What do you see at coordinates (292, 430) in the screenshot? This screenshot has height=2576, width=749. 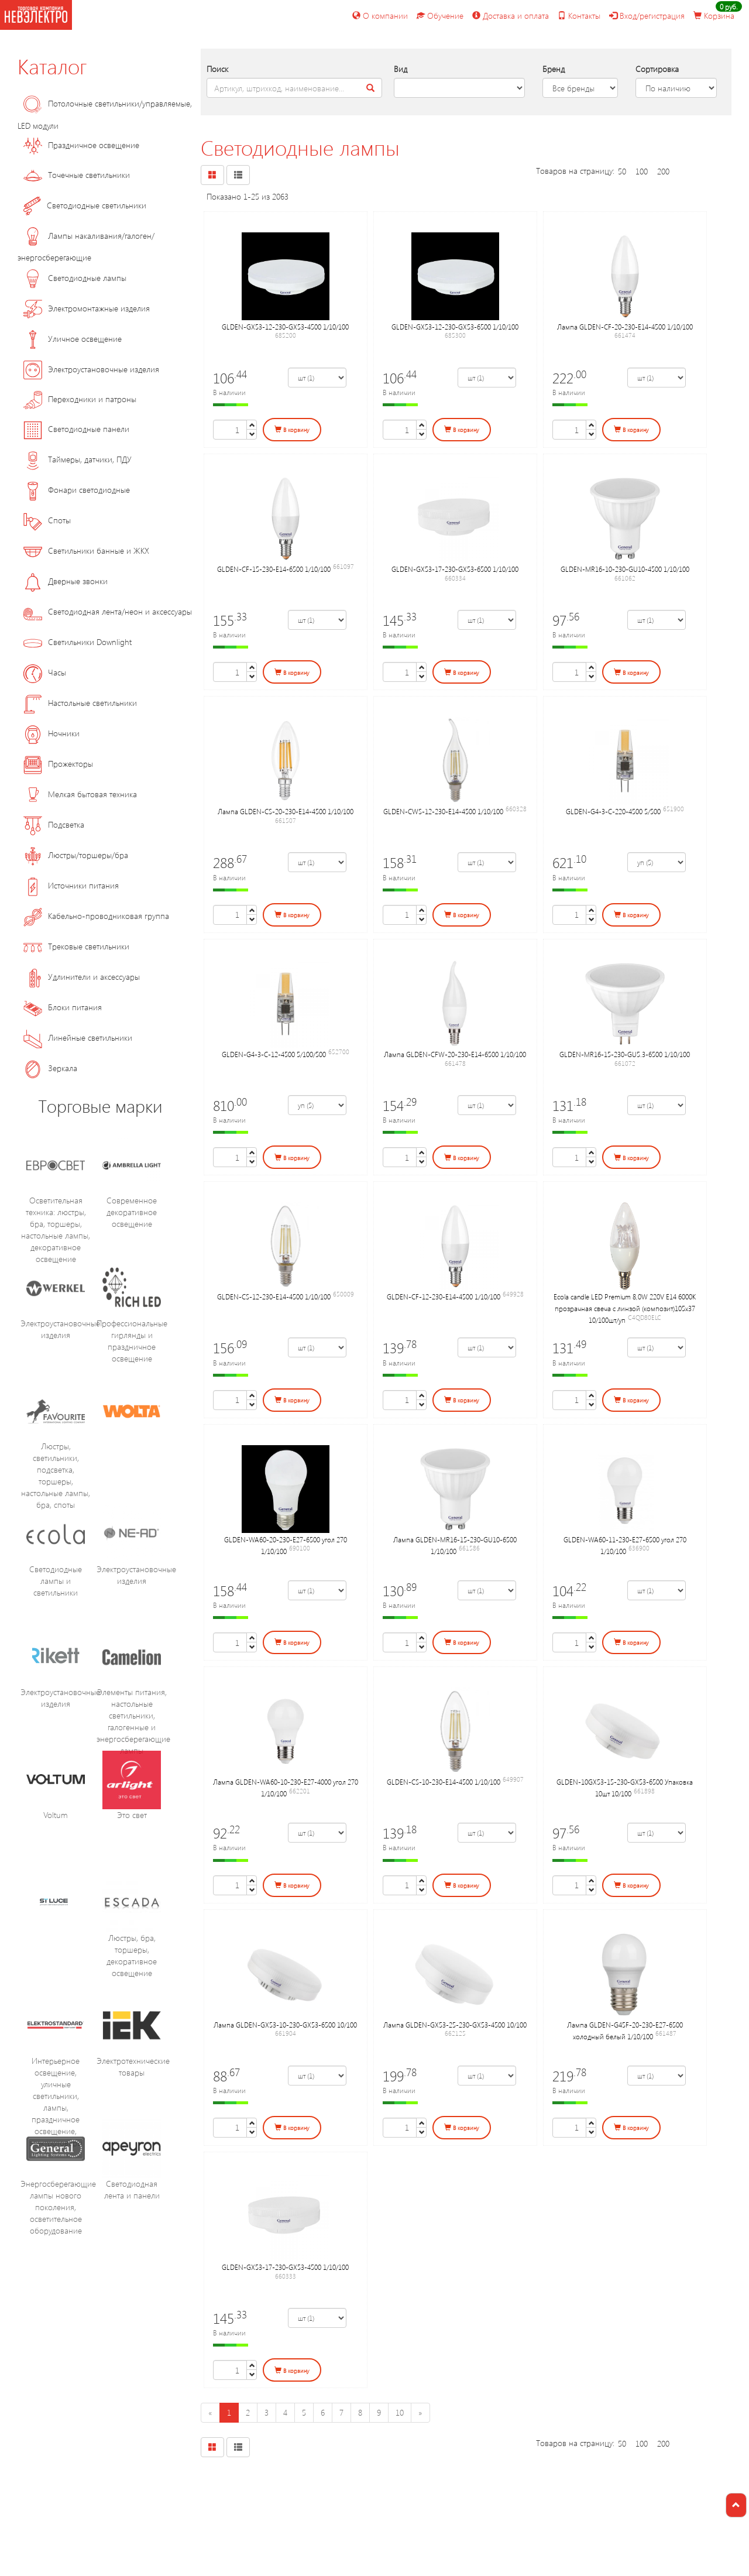 I see `В корзину` at bounding box center [292, 430].